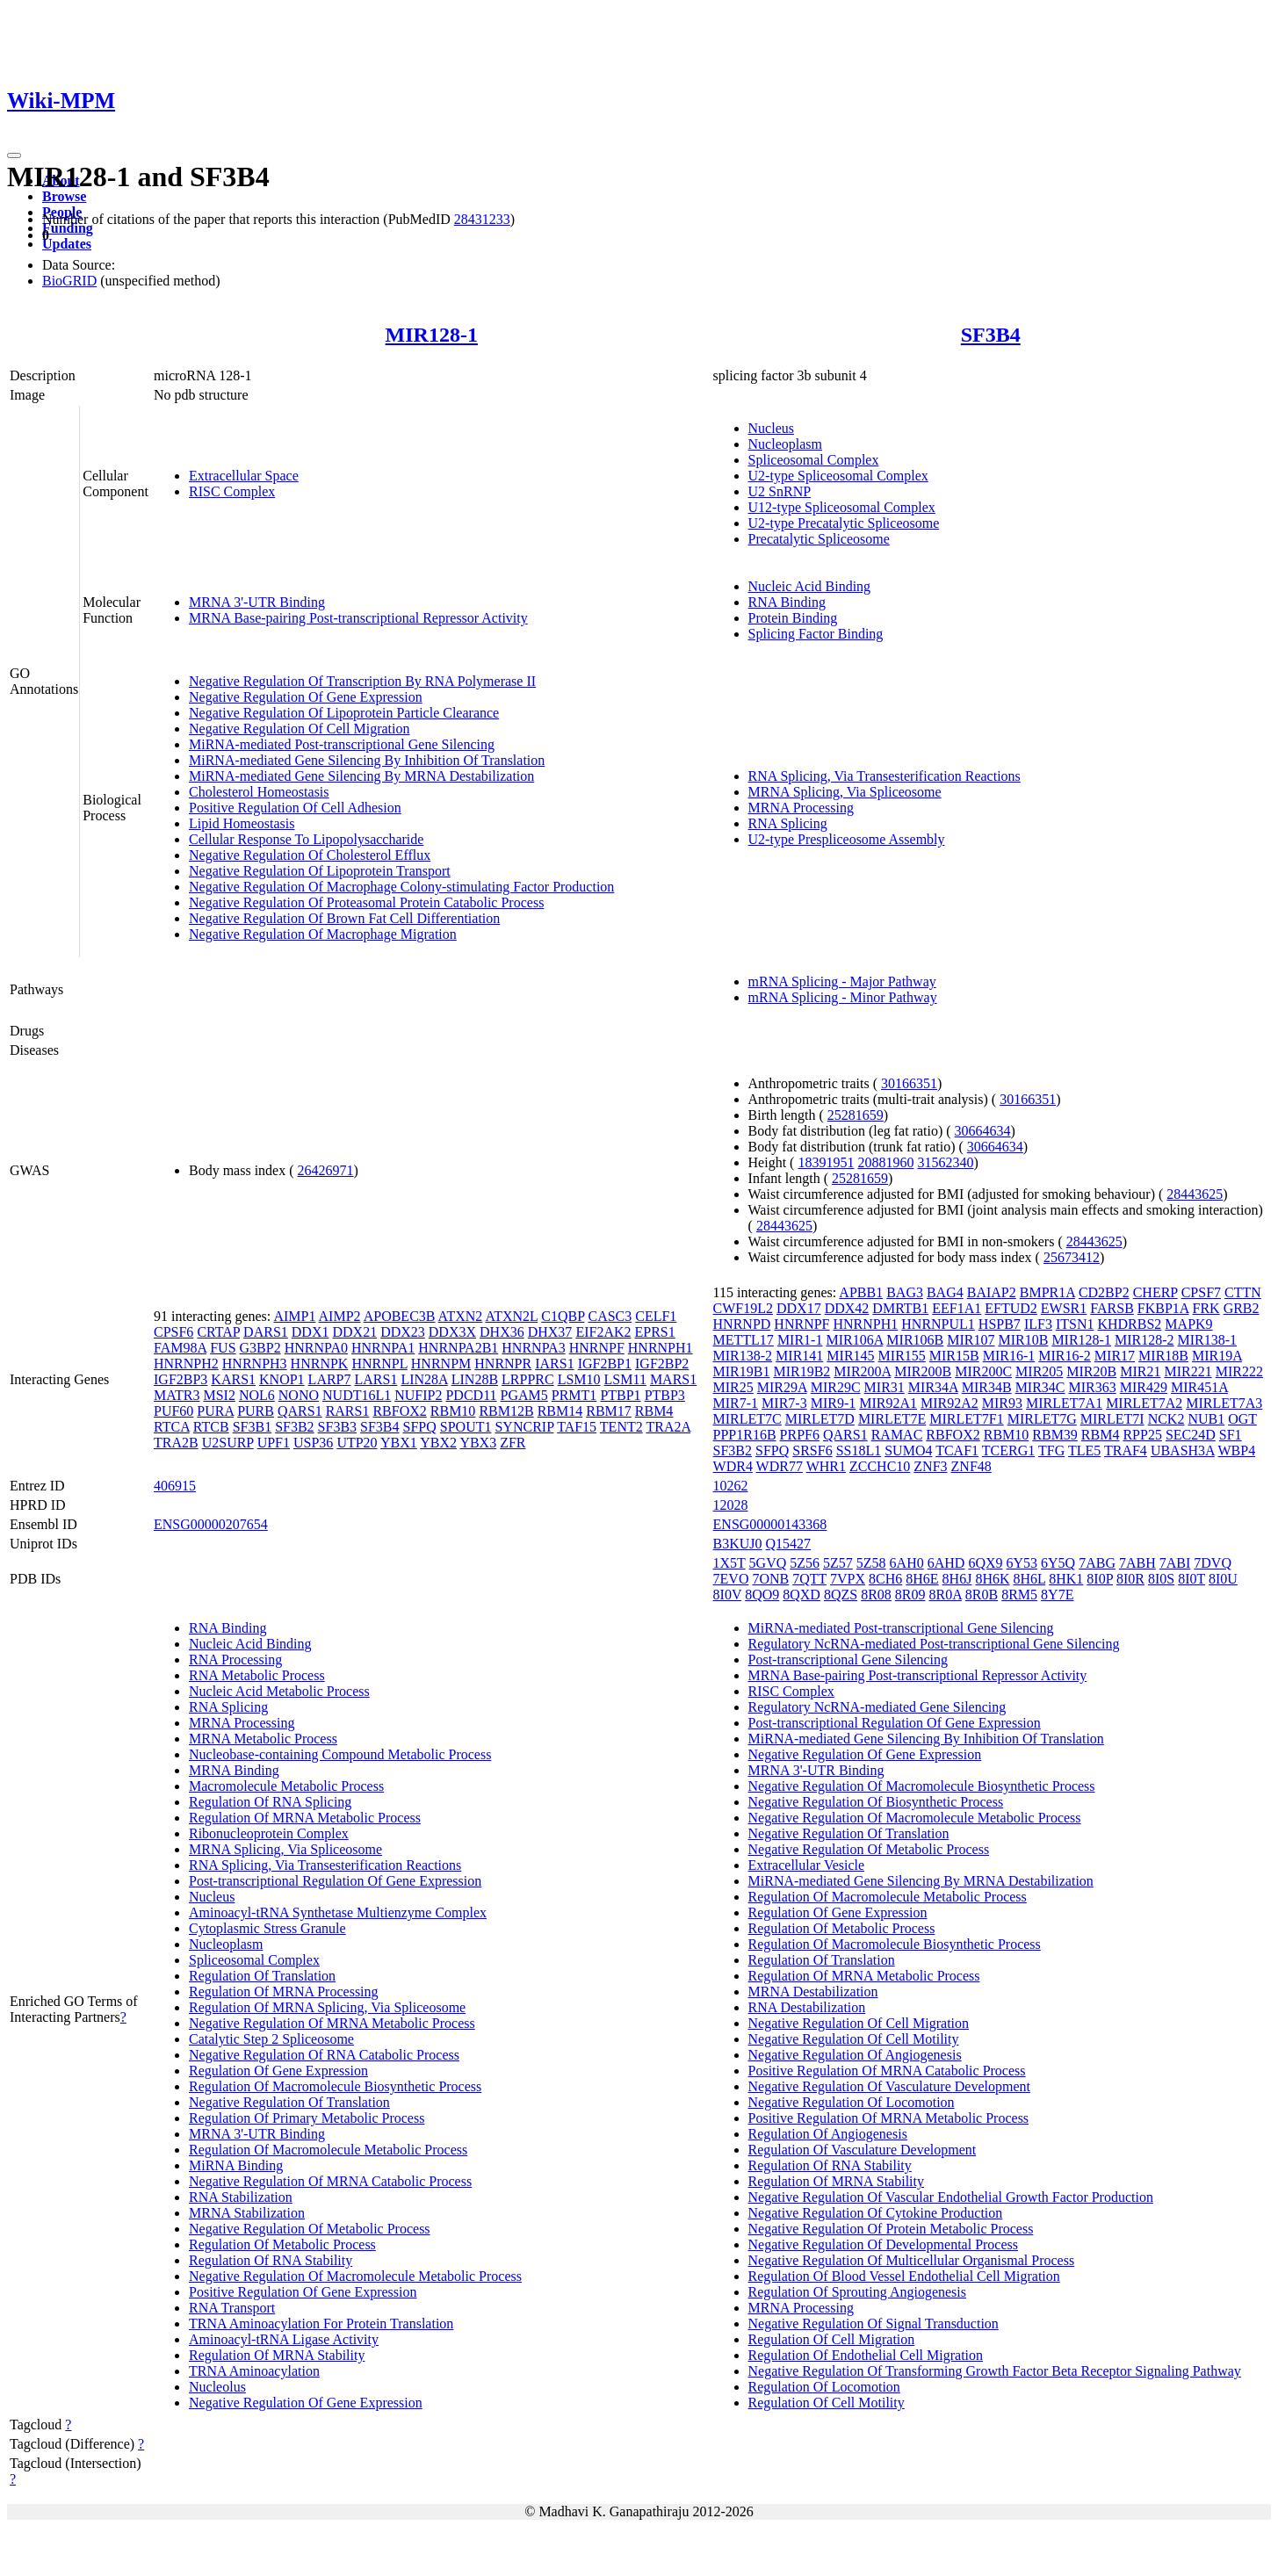 Image resolution: width=1278 pixels, height=2576 pixels. Describe the element at coordinates (824, 2386) in the screenshot. I see `Regulation Of Locomotion` at that location.